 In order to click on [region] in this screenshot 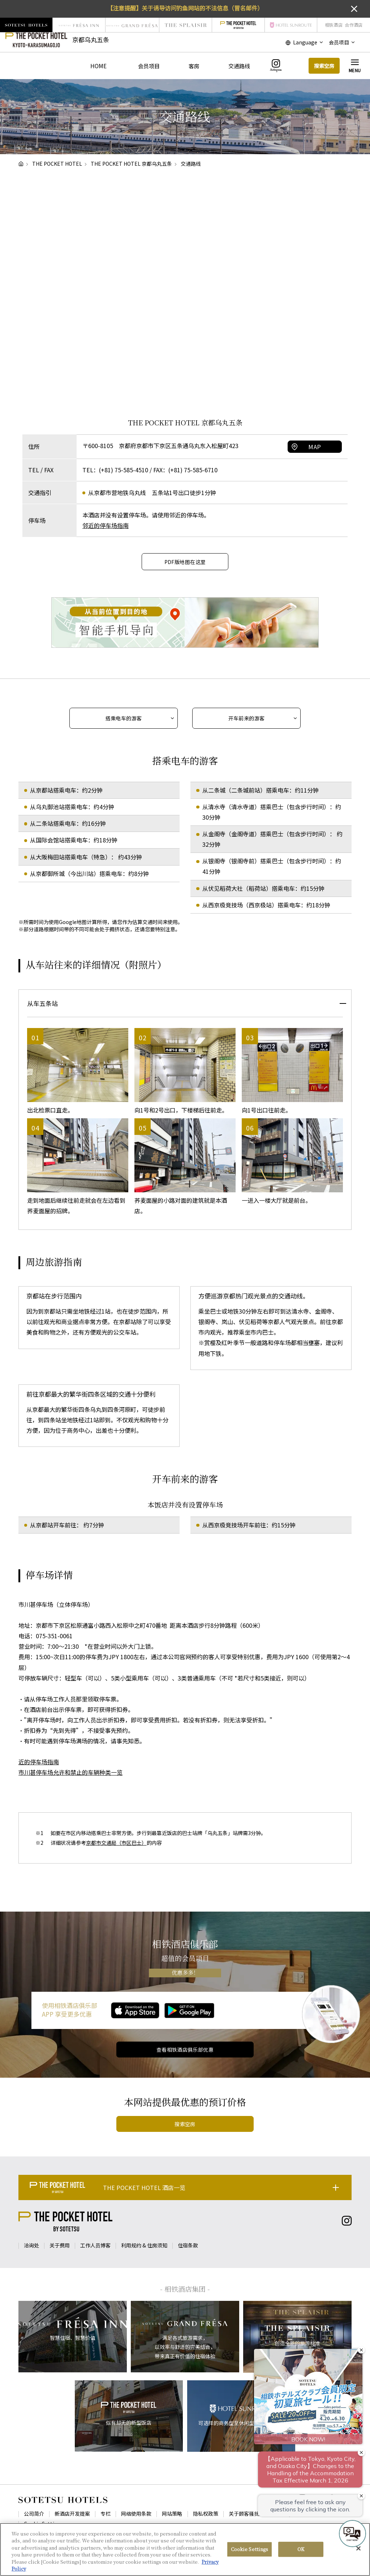, I will do `click(185, 2549)`.